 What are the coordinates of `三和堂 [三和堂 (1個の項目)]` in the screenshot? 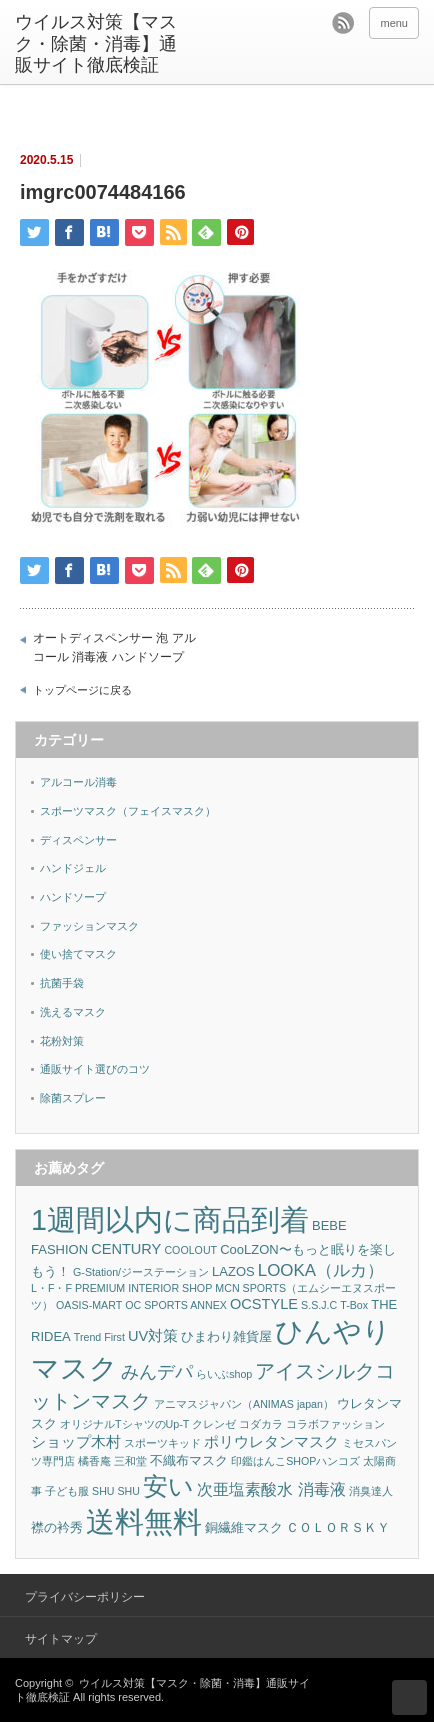 It's located at (130, 1461).